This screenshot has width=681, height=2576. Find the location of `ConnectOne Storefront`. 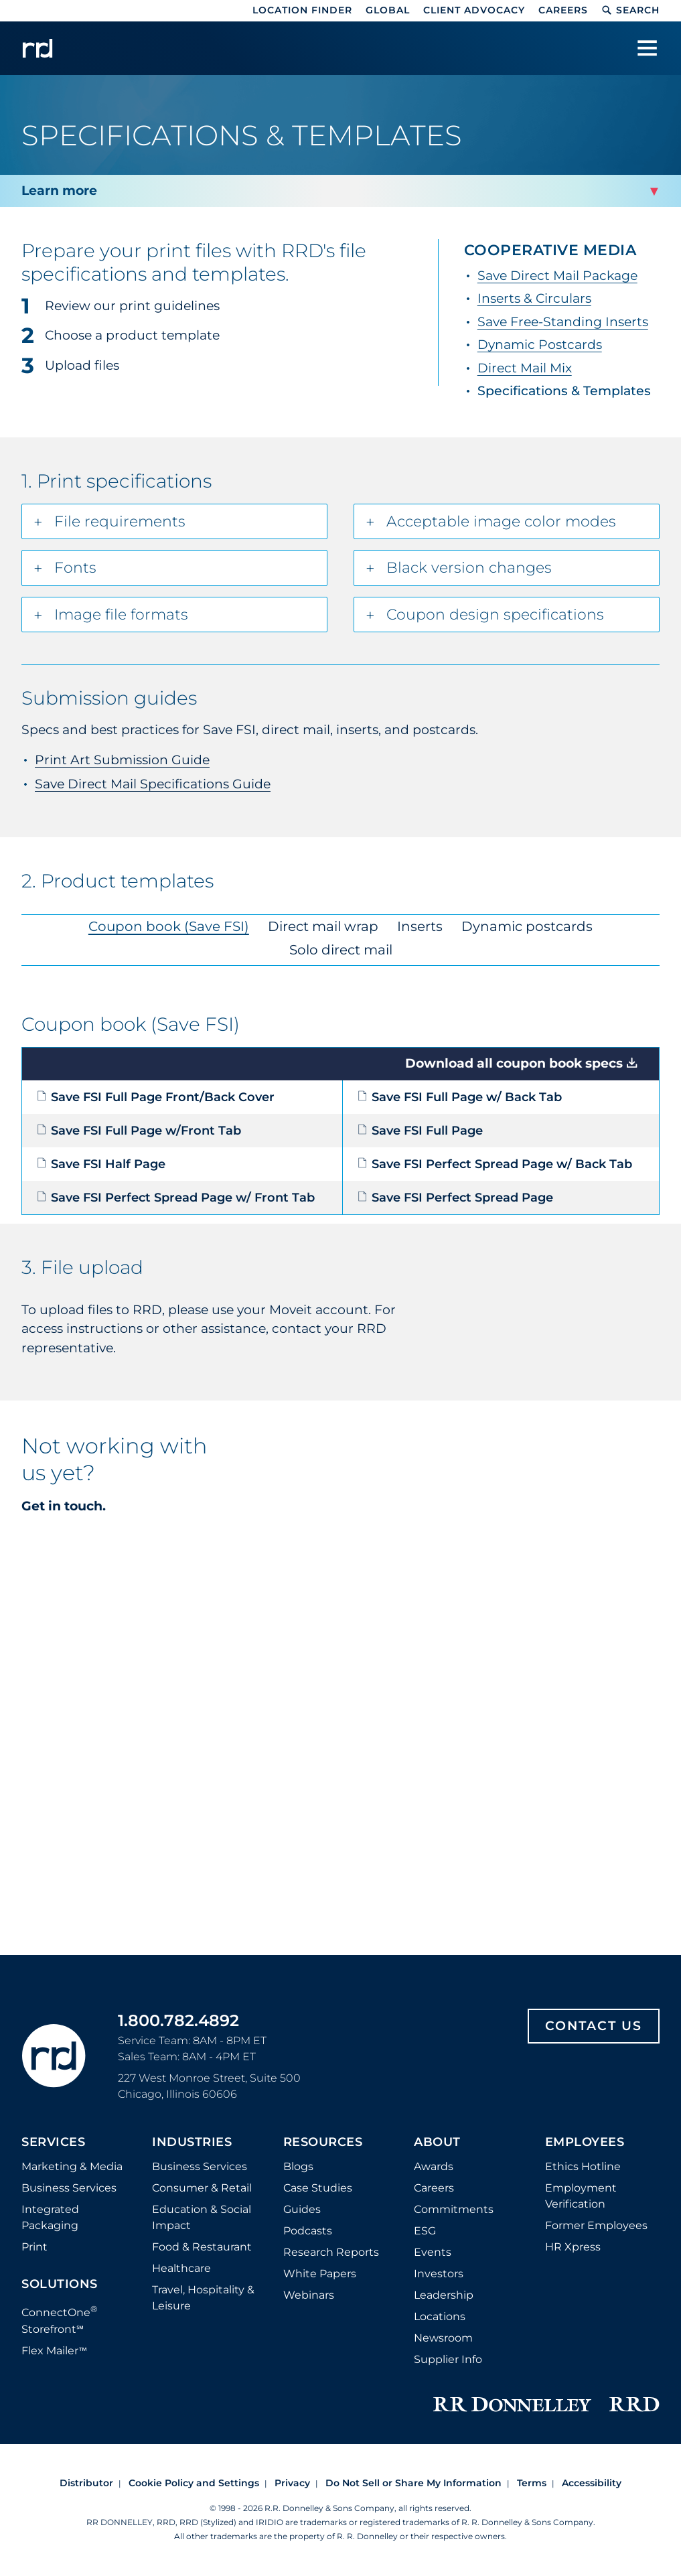

ConnectOne Storefront is located at coordinates (59, 2319).